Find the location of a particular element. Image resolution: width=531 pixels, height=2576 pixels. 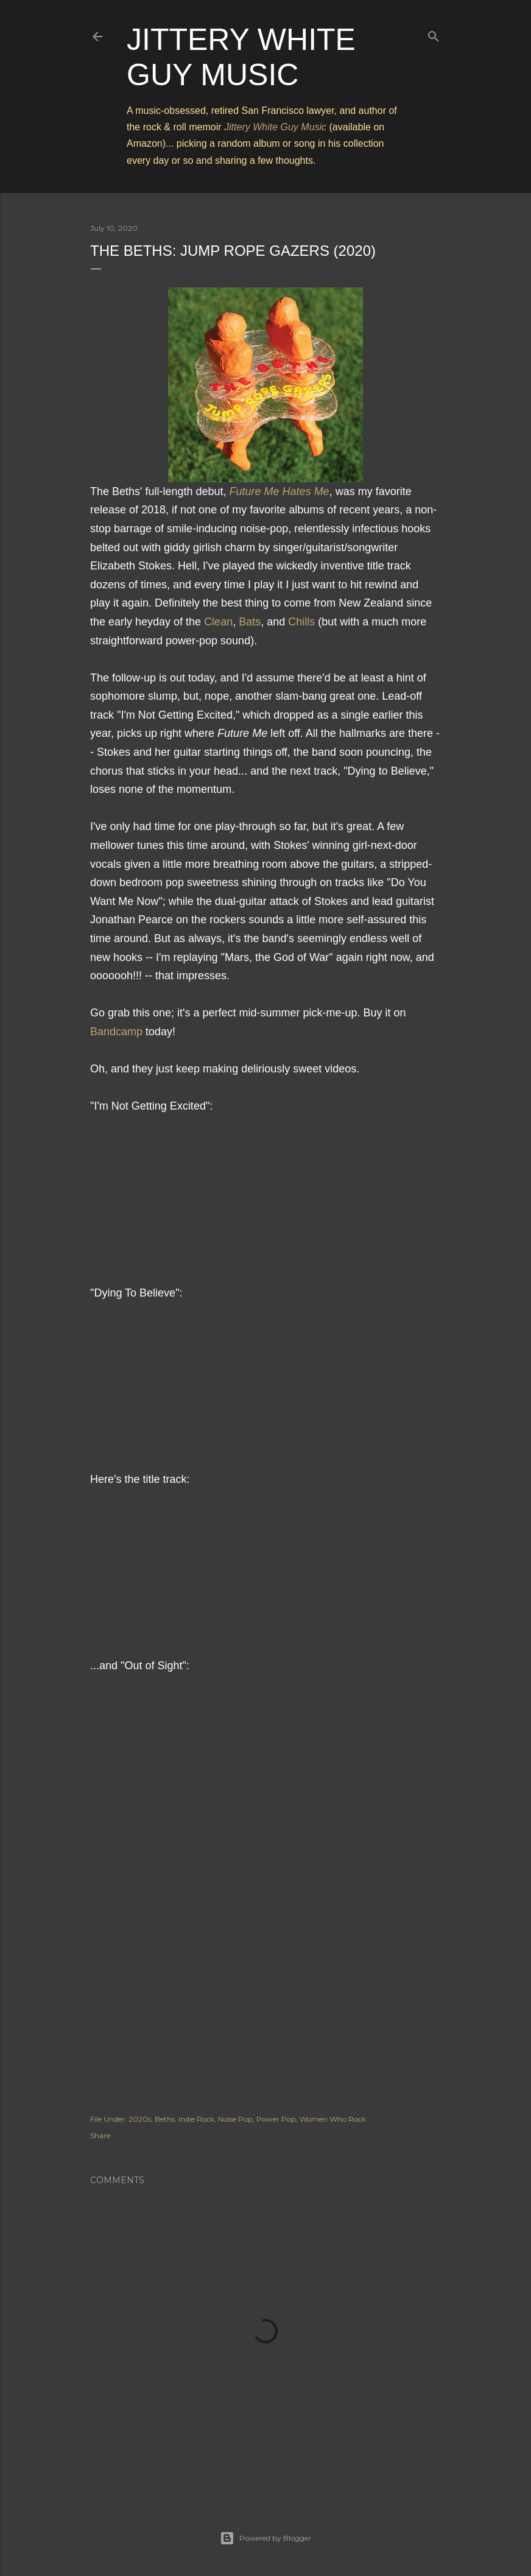

Share [button] is located at coordinates (100, 2135).